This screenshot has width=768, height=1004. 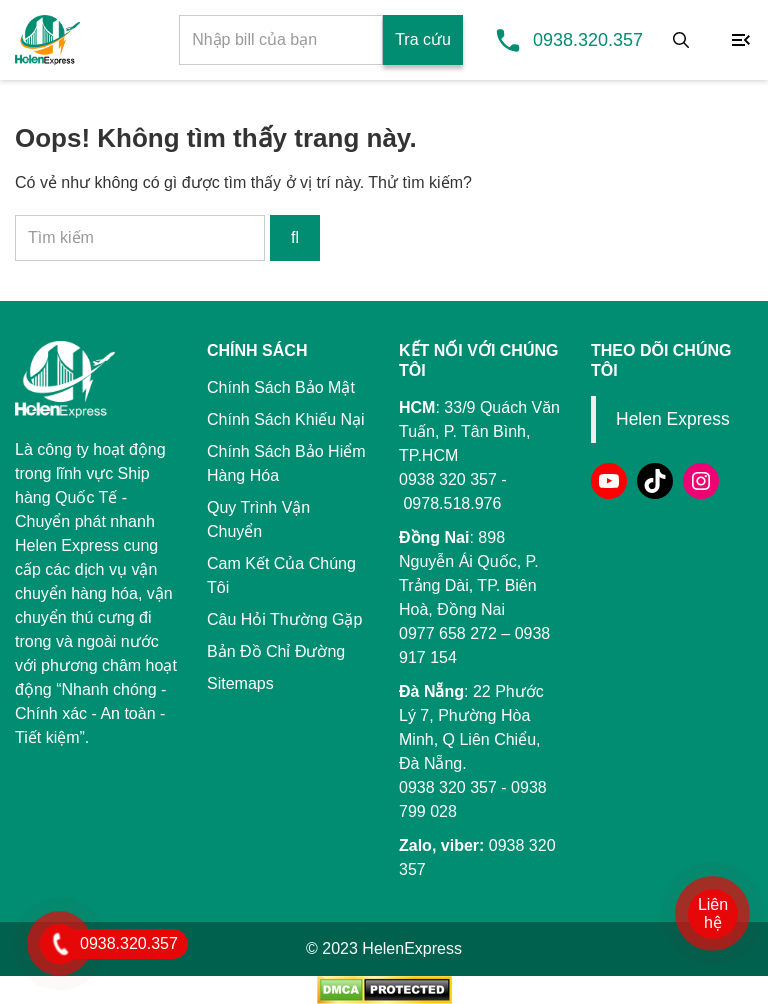 I want to click on Cam Kết Của Chúng Tôi, so click(x=281, y=575).